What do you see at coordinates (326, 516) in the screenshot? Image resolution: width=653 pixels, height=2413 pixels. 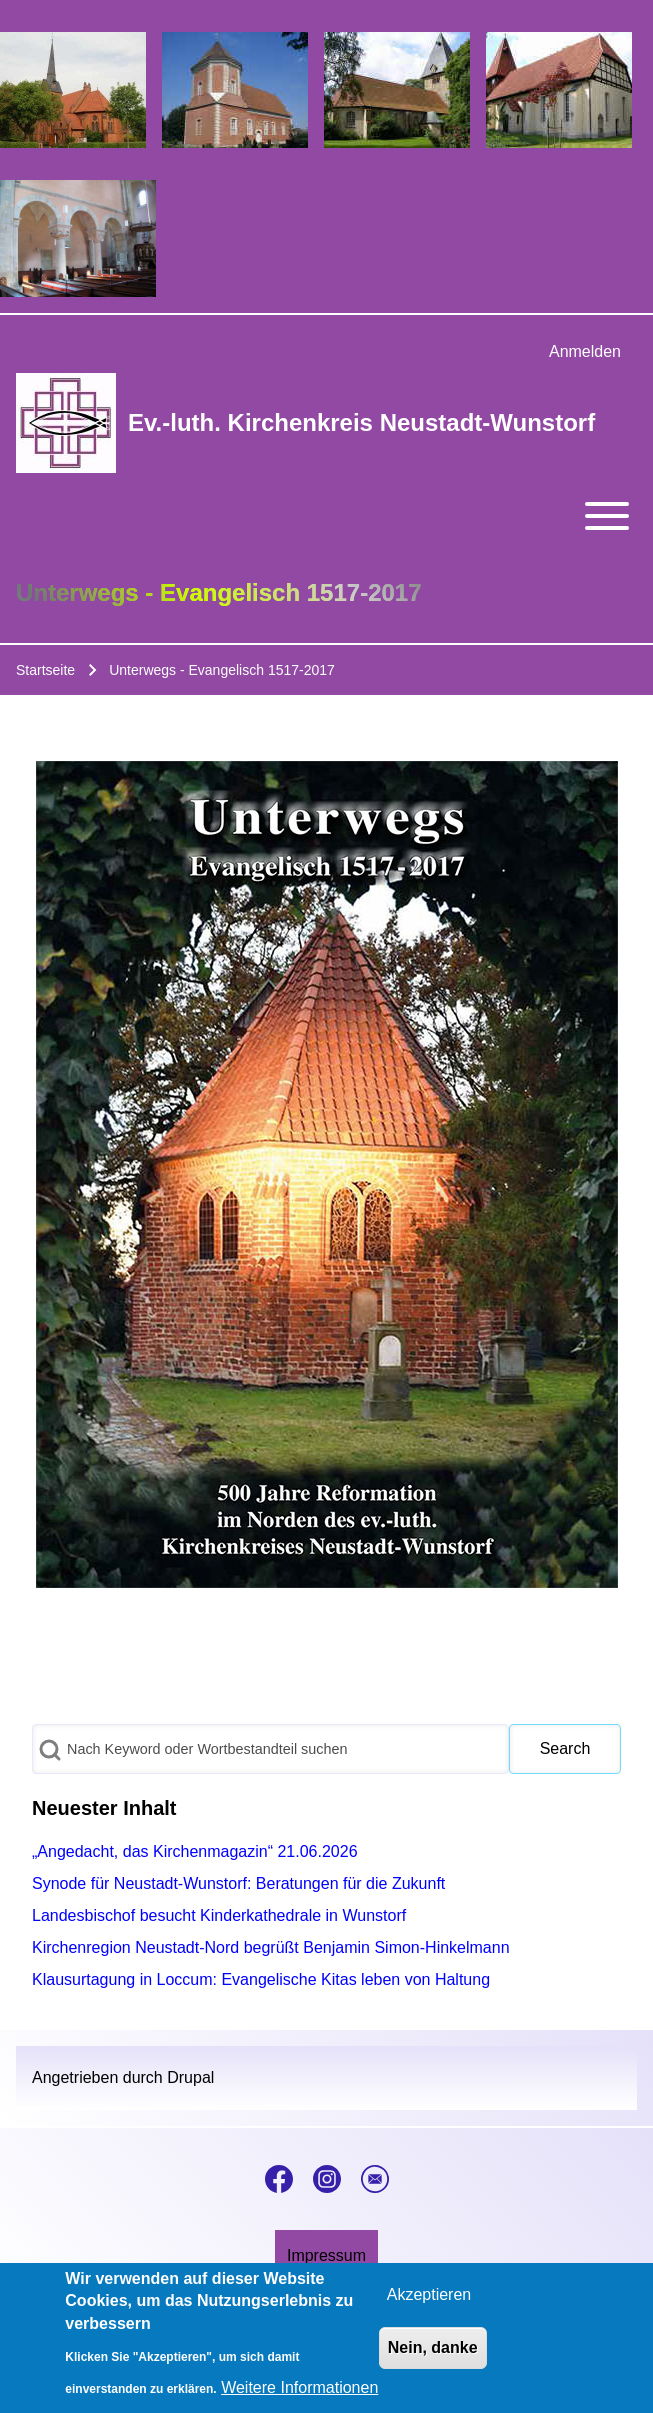 I see `[Toggle main menu]` at bounding box center [326, 516].